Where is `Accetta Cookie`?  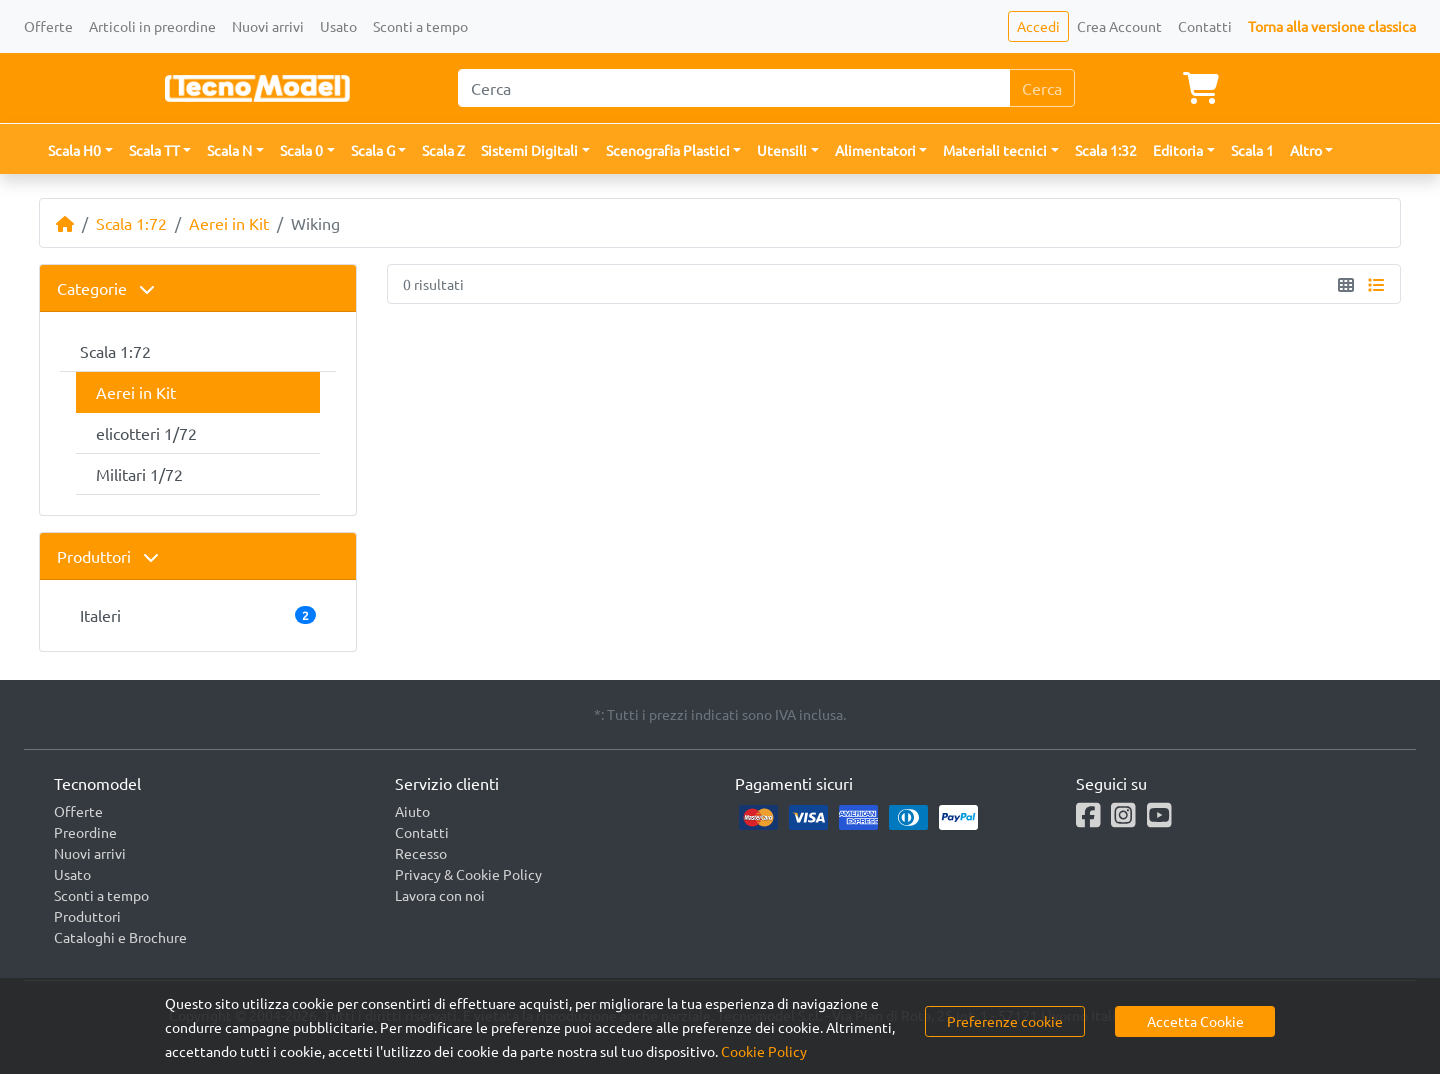 Accetta Cookie is located at coordinates (1195, 1021).